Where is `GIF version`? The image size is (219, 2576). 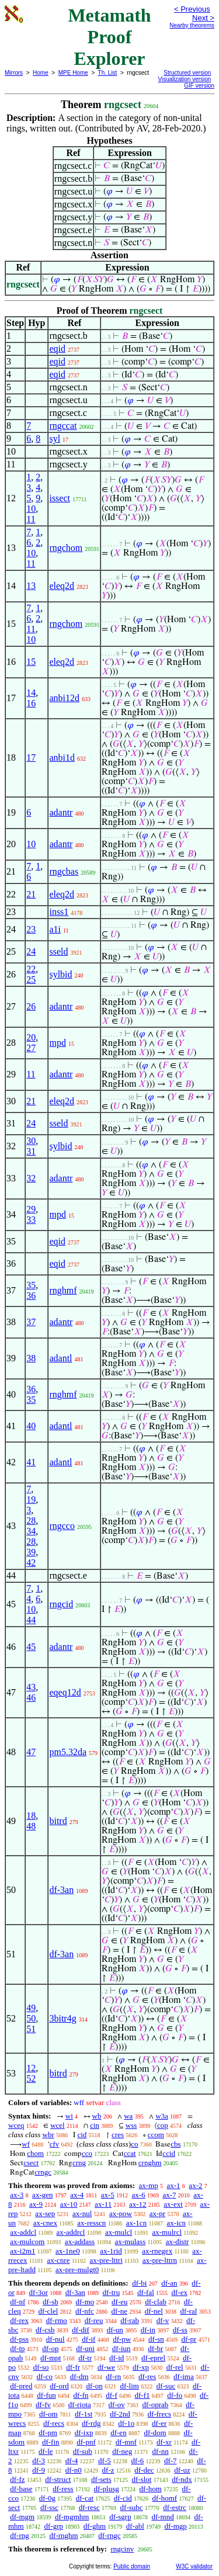
GIF version is located at coordinates (199, 85).